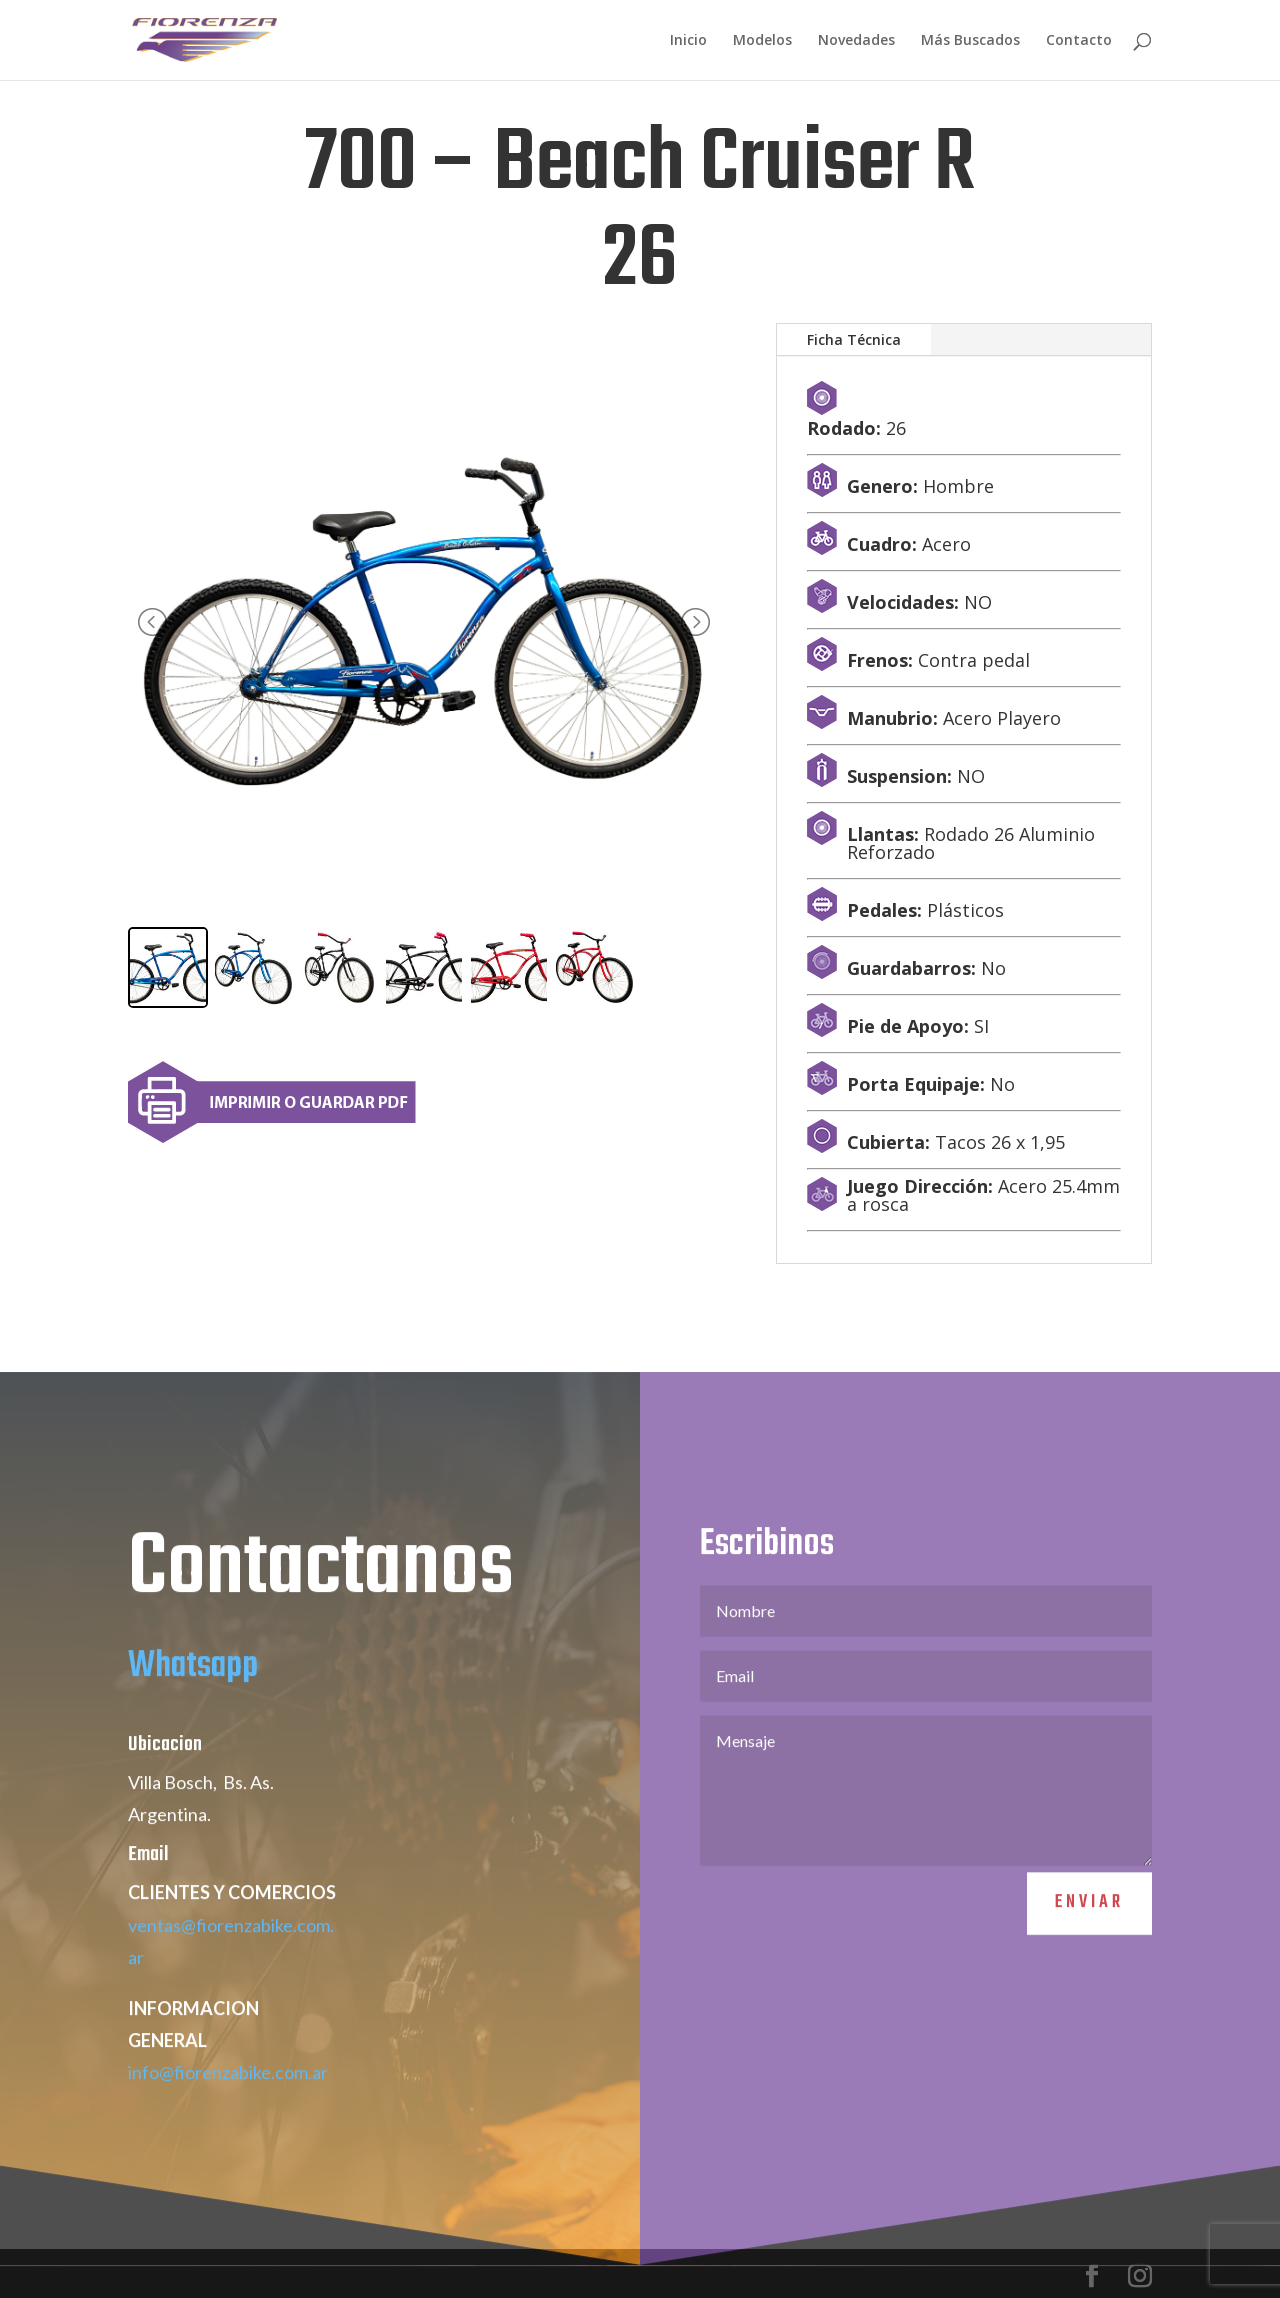  I want to click on Inicio, so click(688, 41).